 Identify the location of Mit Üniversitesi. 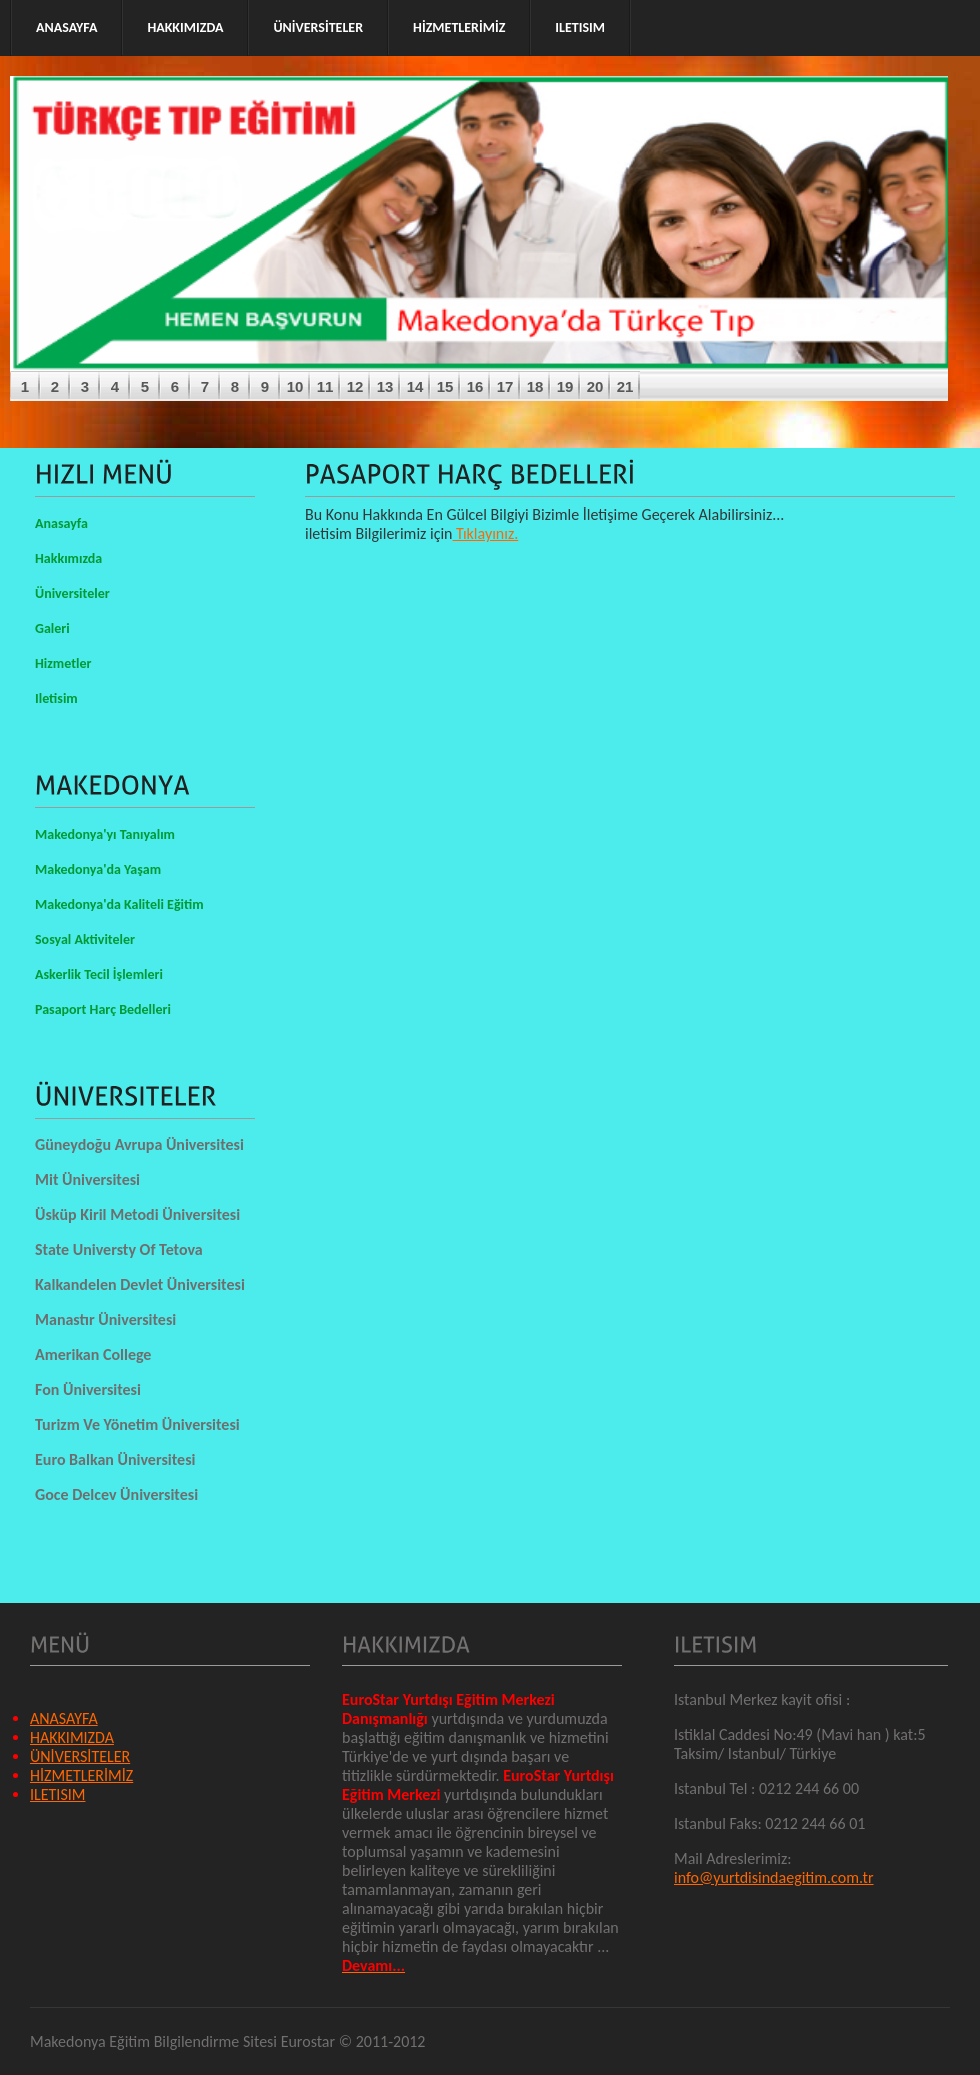
(87, 1179).